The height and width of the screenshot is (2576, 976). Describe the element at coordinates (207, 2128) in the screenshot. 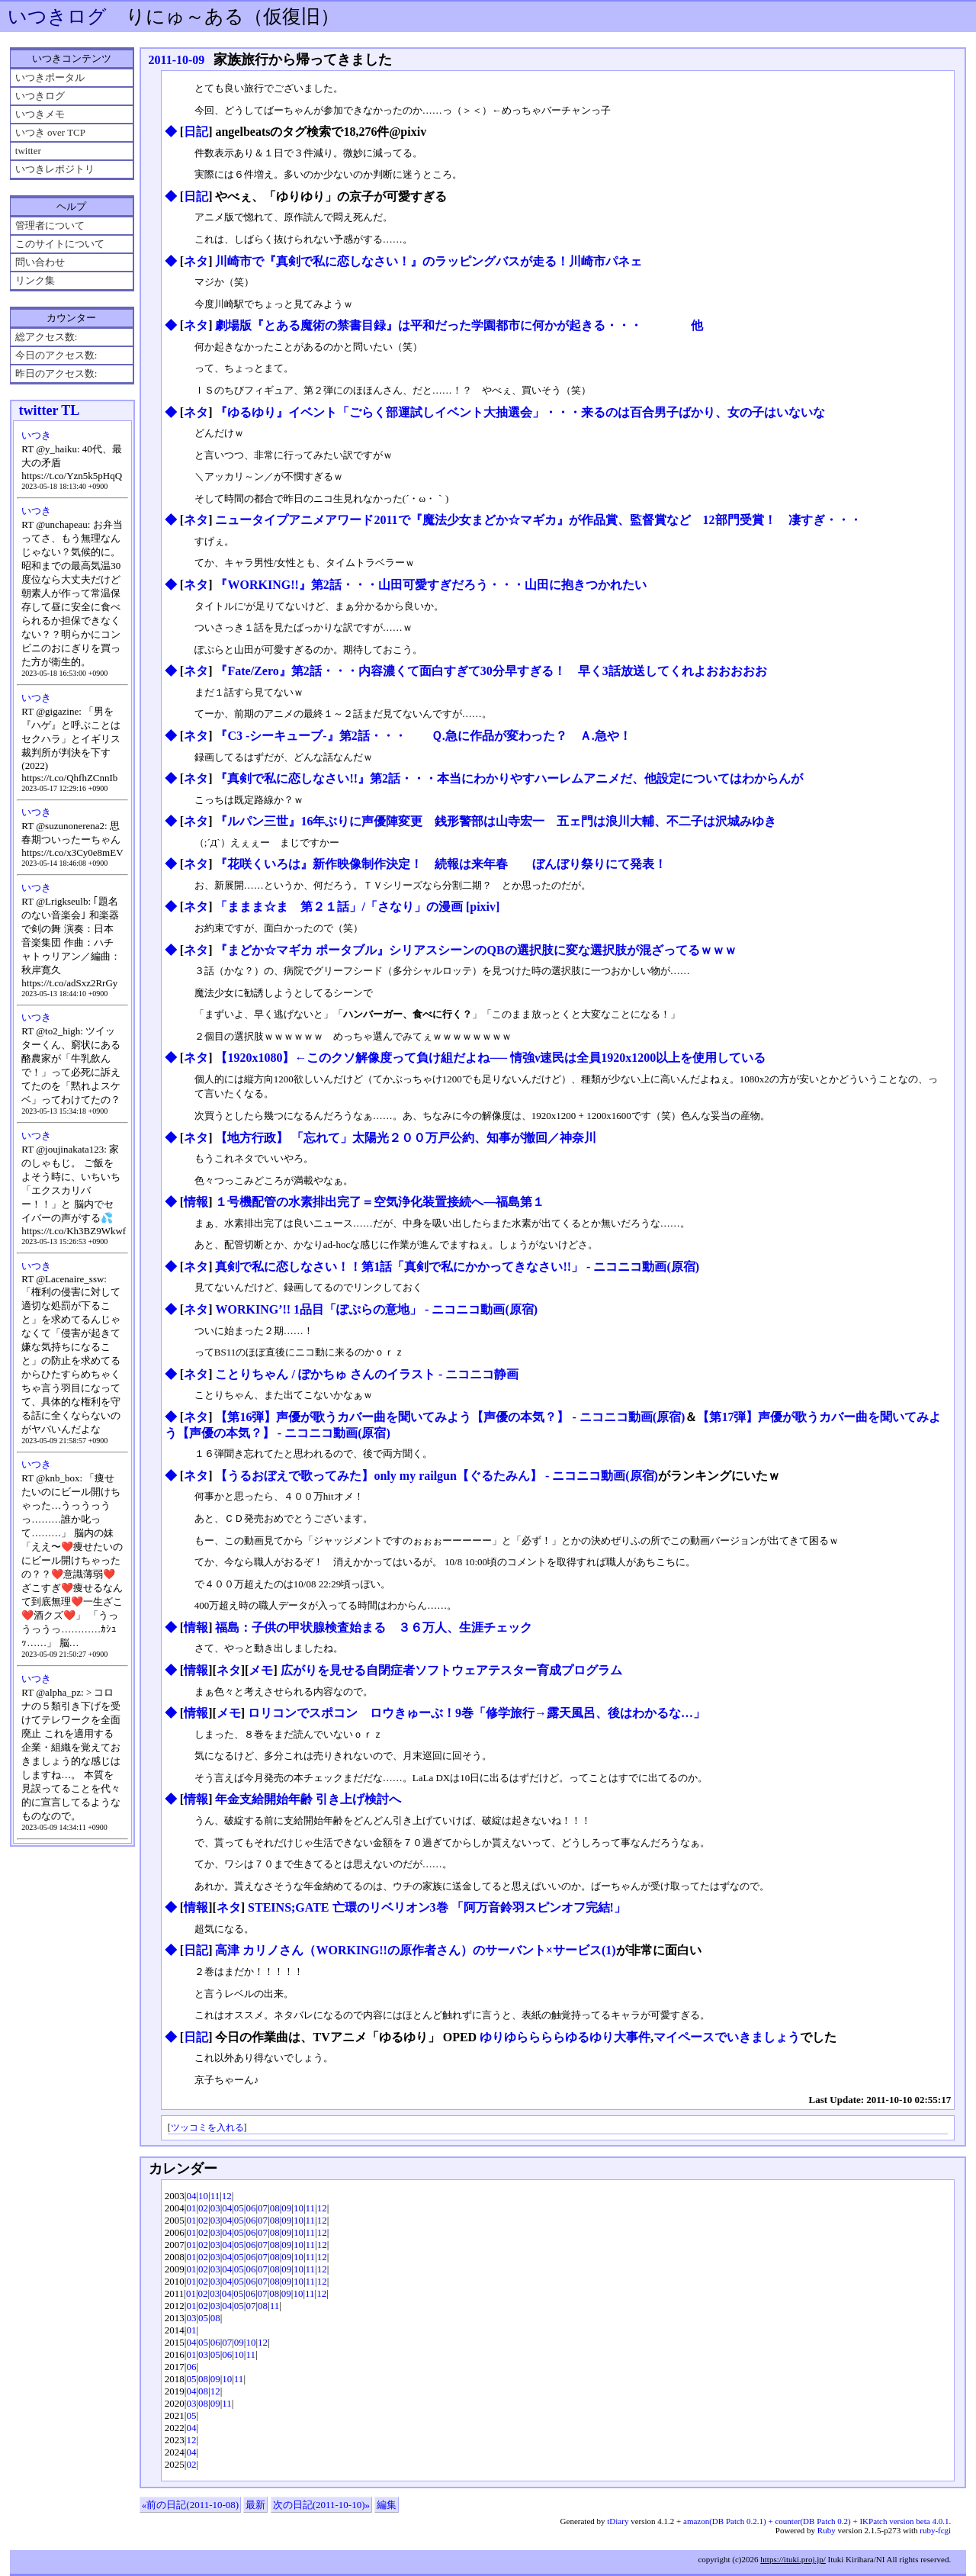

I see `ツッコミを入れる` at that location.